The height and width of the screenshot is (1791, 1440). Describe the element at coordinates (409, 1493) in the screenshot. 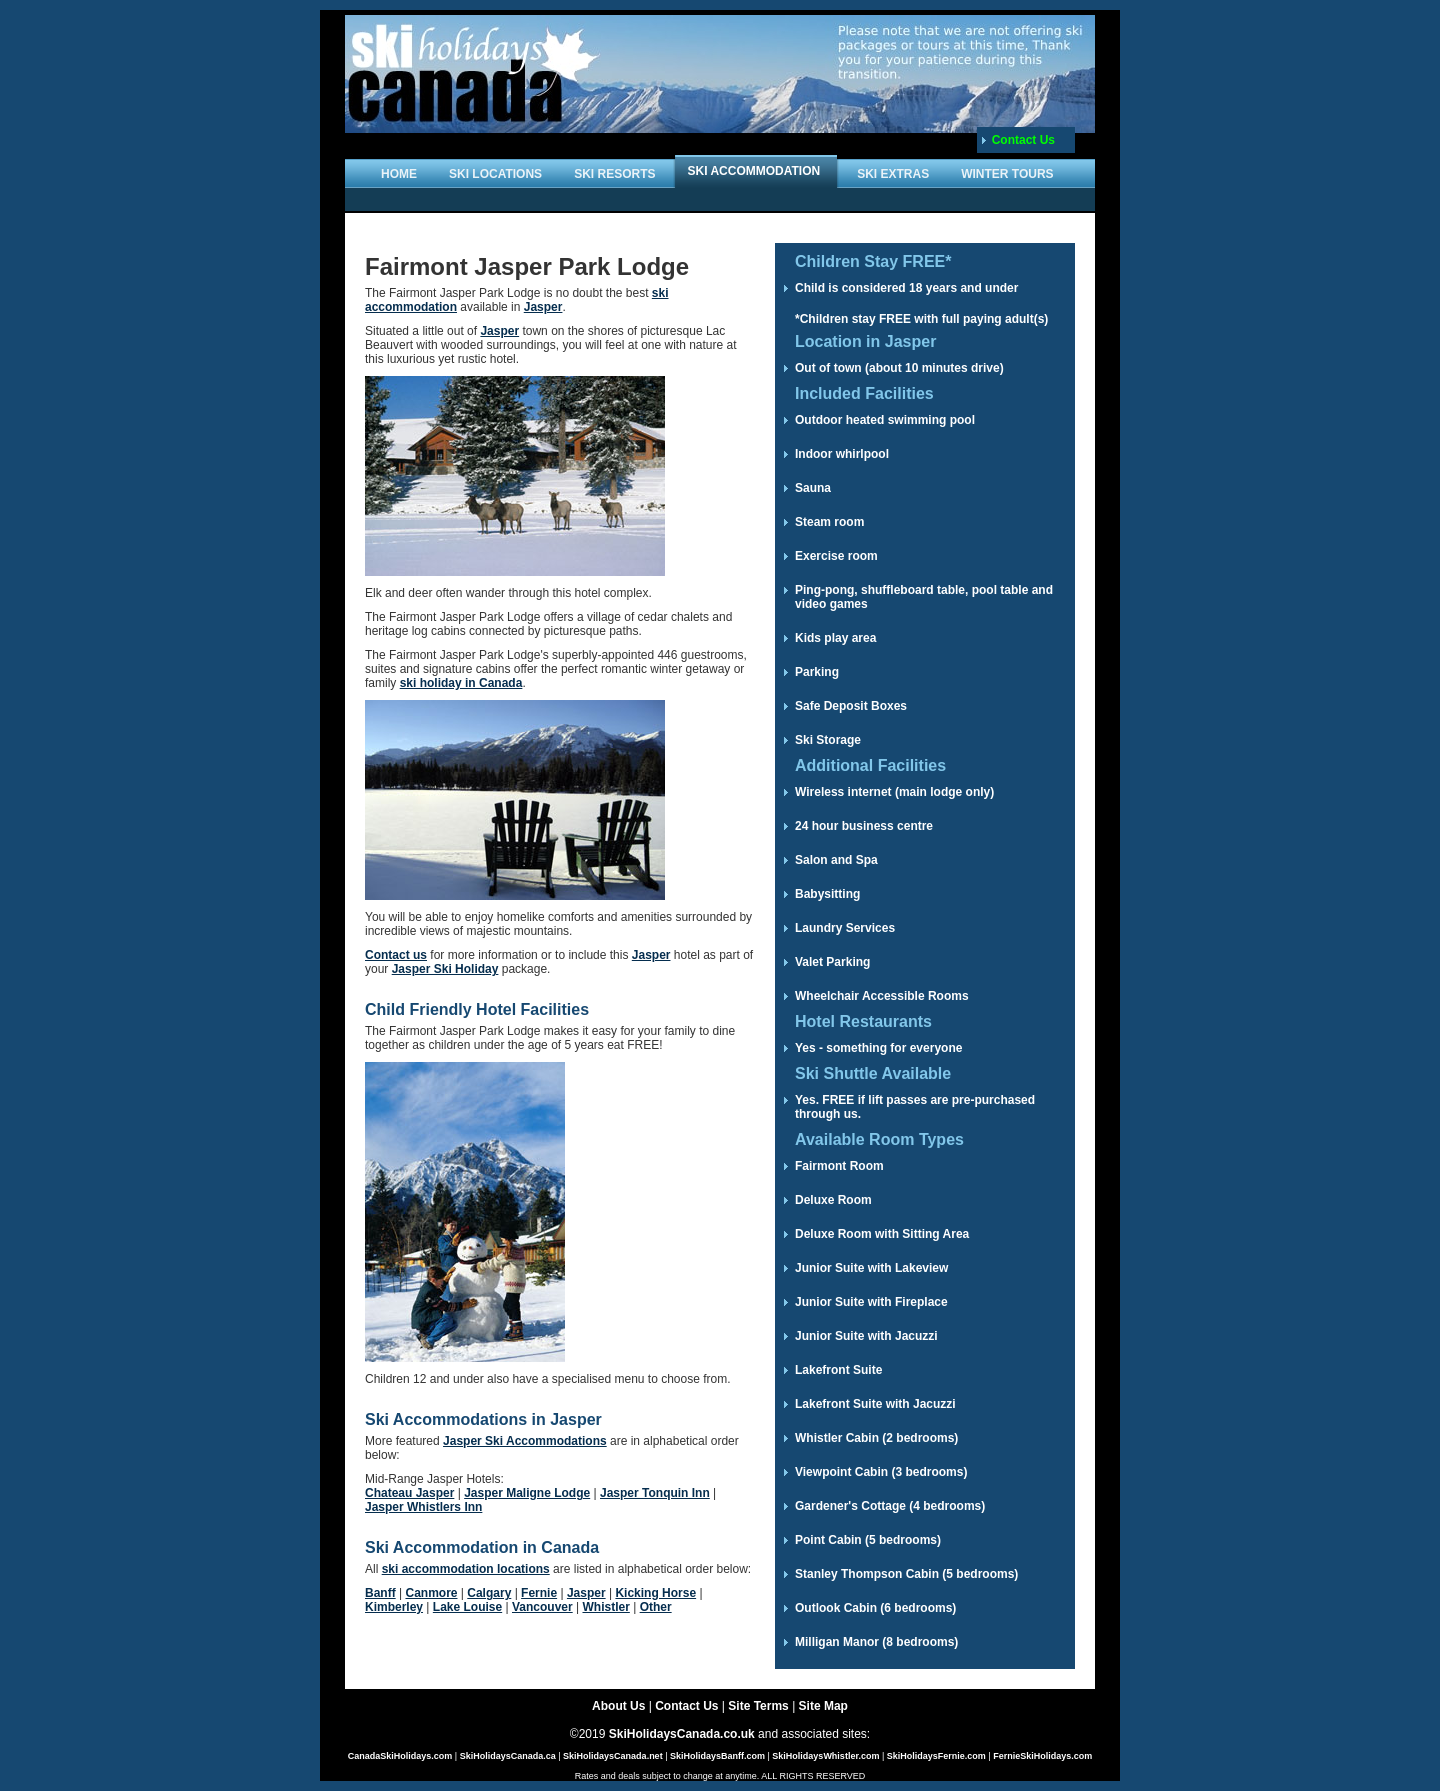

I see `Chateau Jasper` at that location.